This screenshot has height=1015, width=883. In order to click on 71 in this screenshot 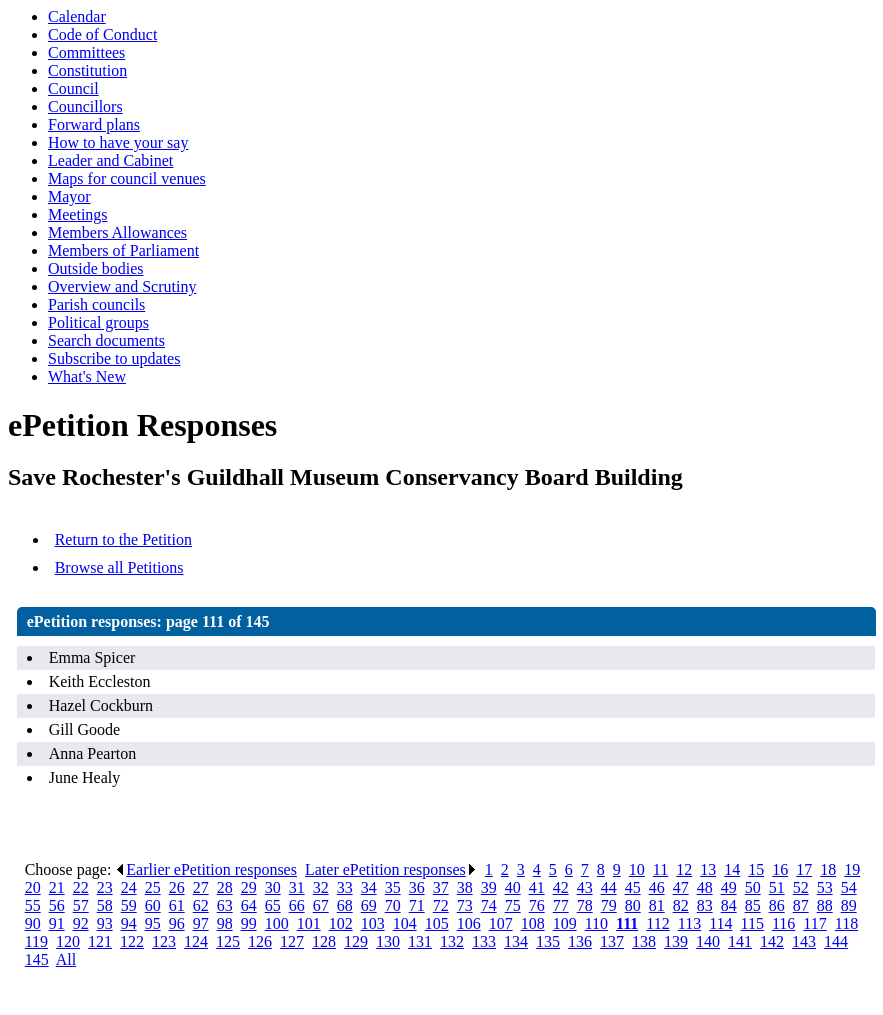, I will do `click(417, 905)`.